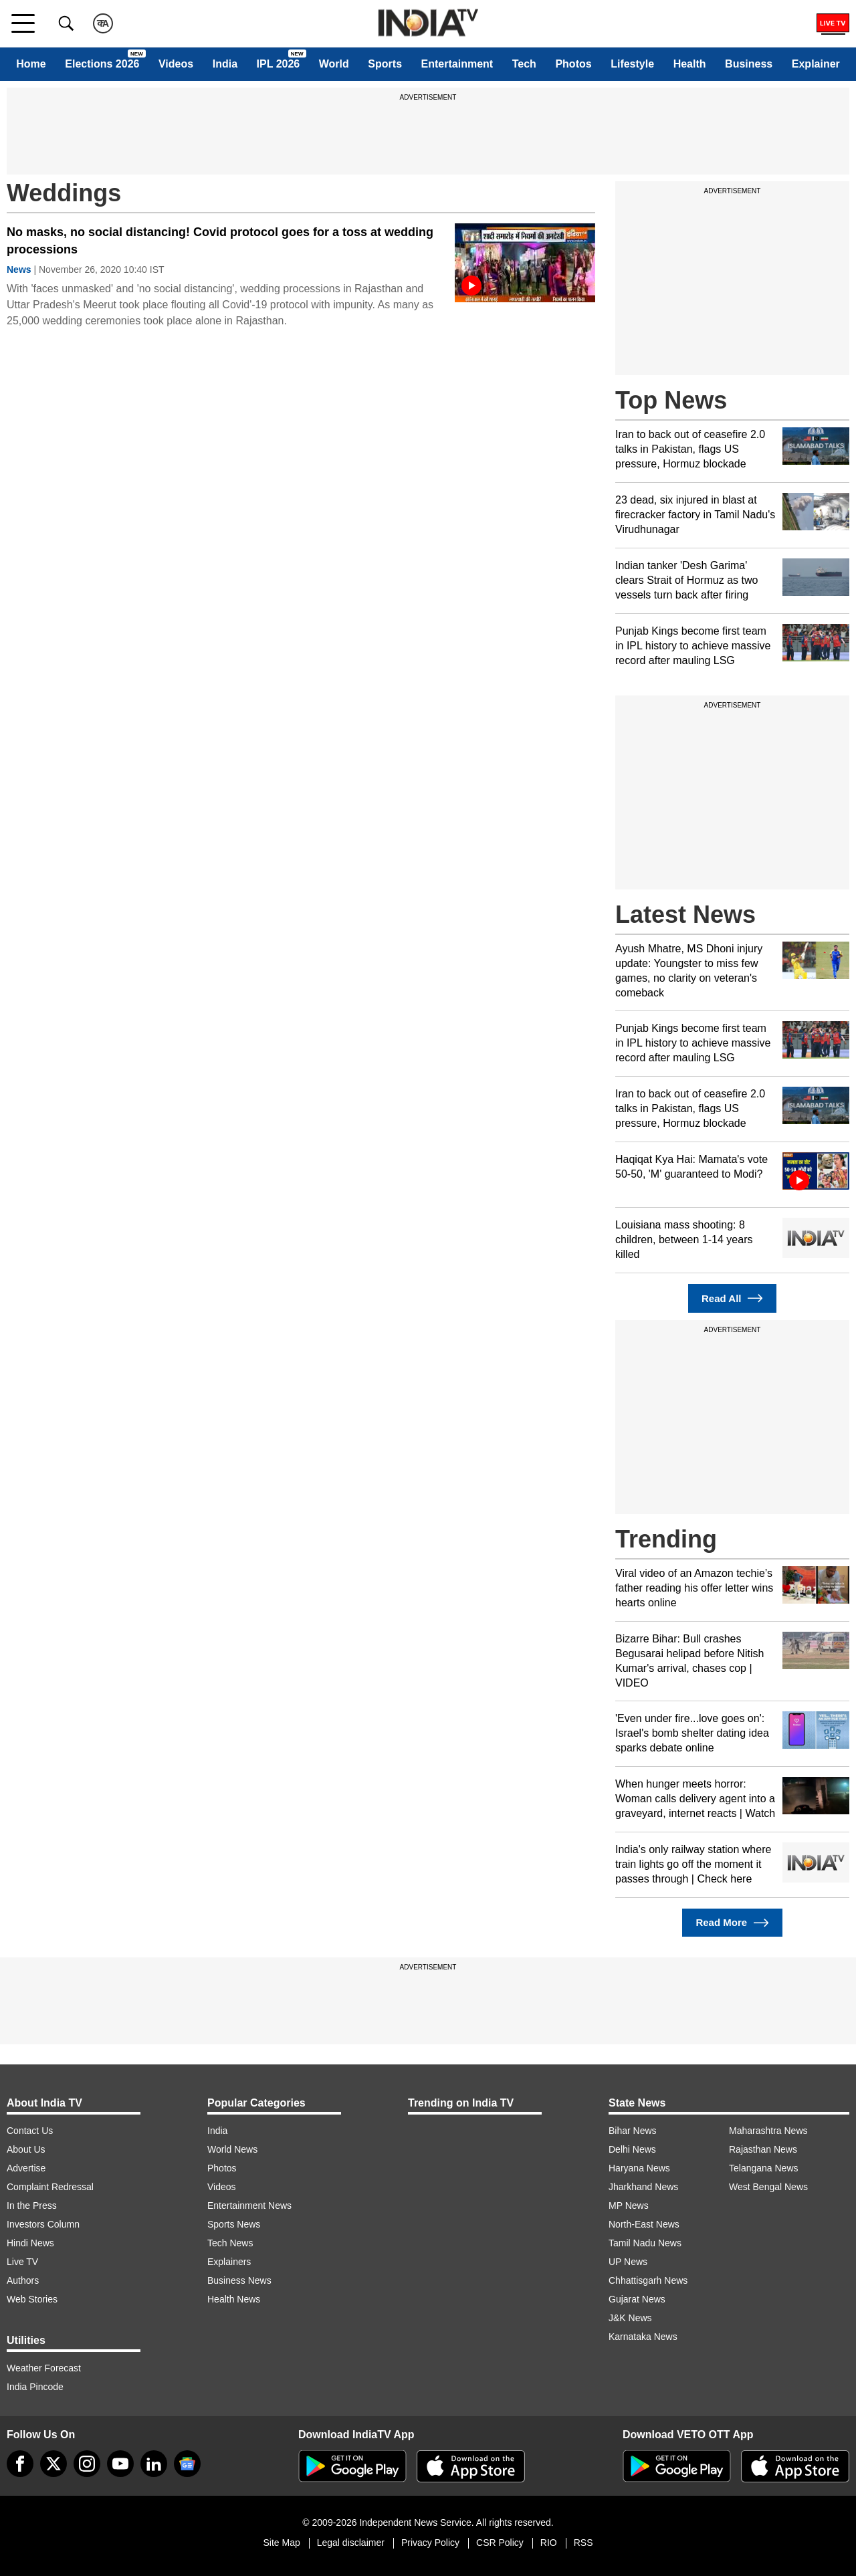 Image resolution: width=856 pixels, height=2576 pixels. What do you see at coordinates (645, 2243) in the screenshot?
I see `Tamil Nadu News` at bounding box center [645, 2243].